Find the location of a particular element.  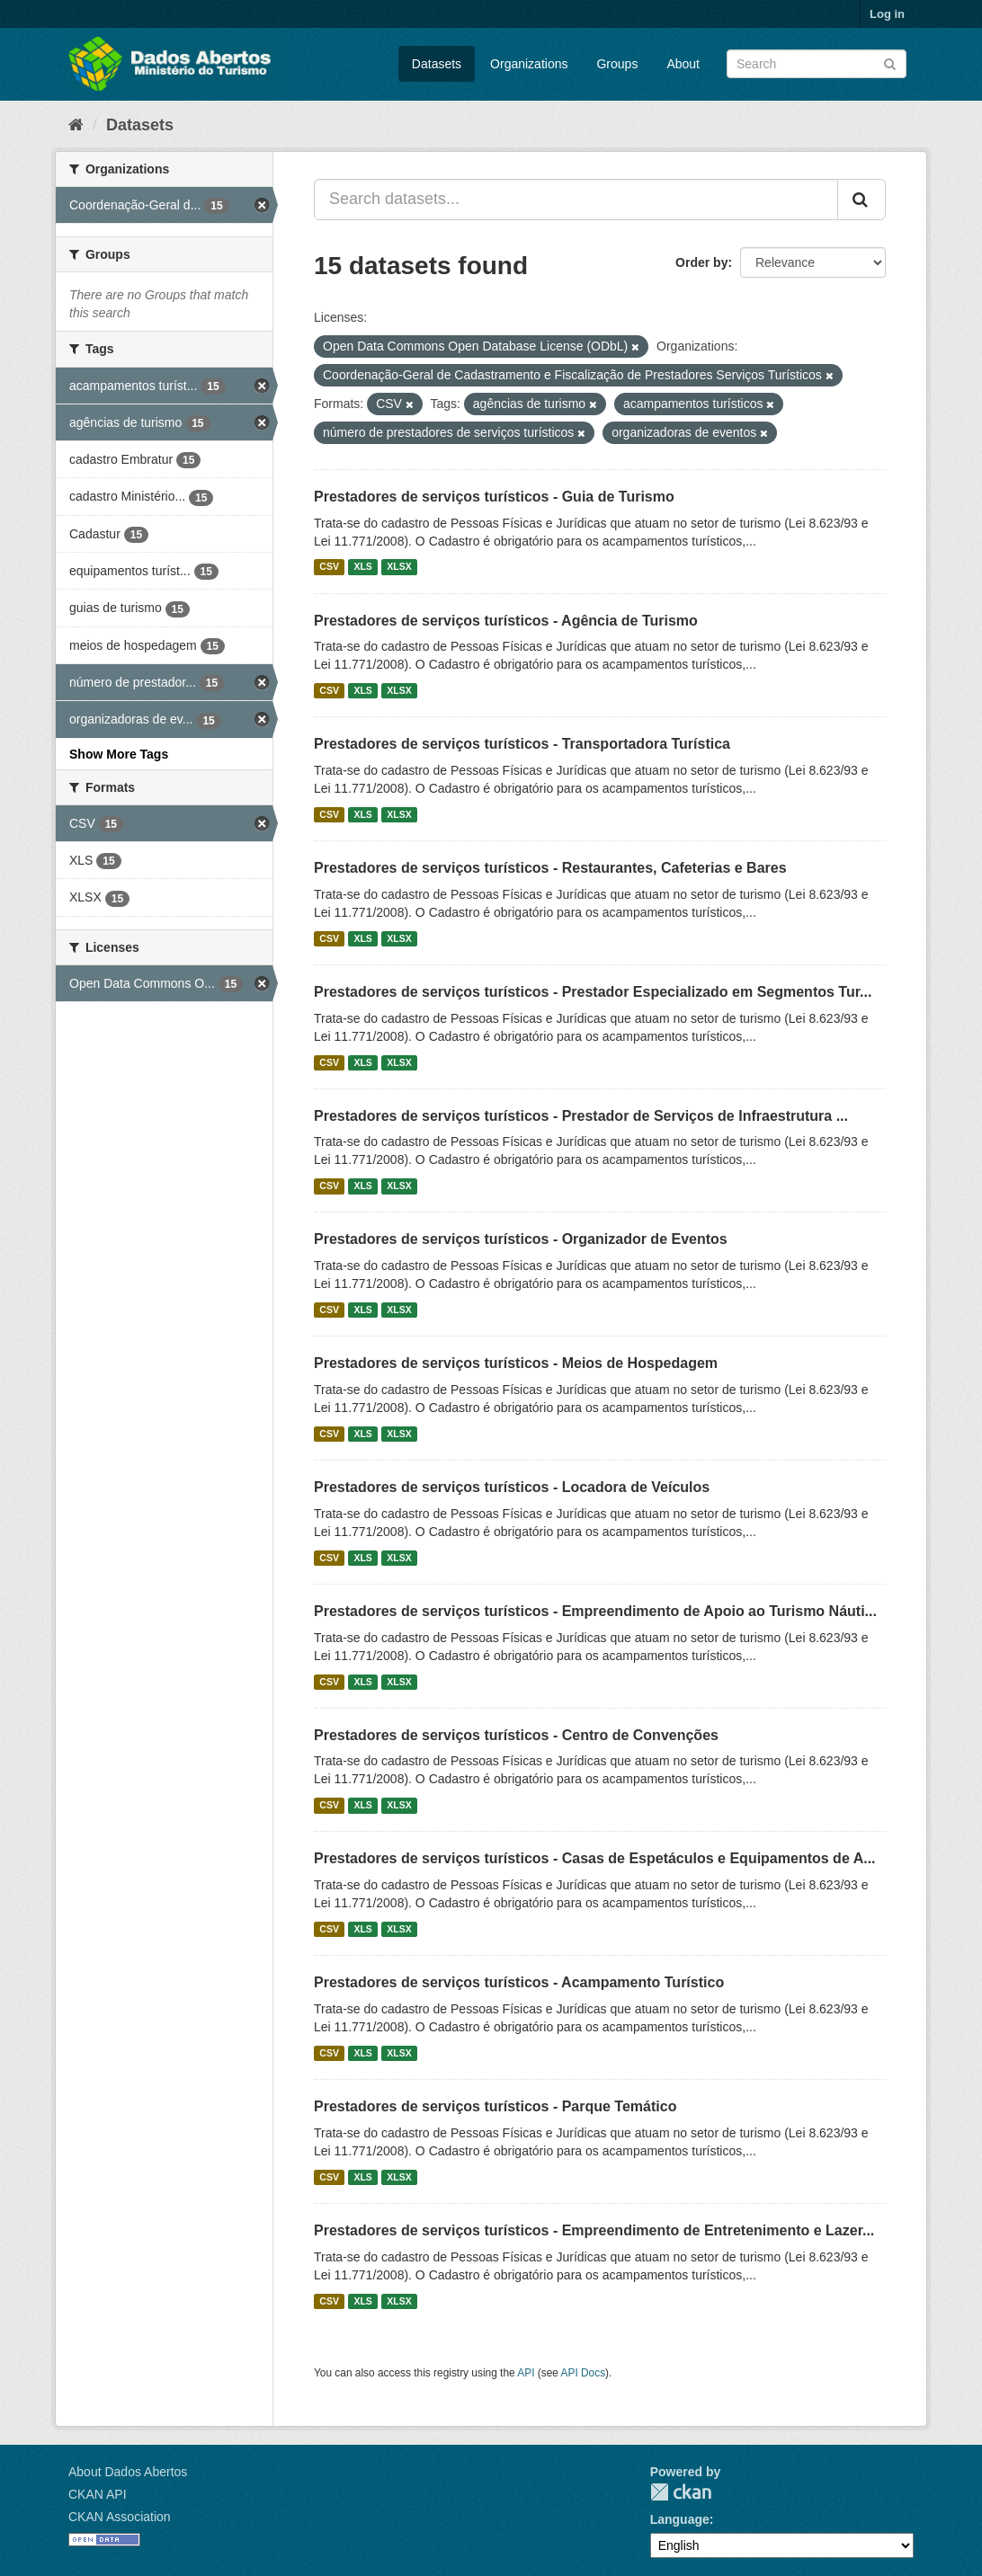

Groups is located at coordinates (617, 64).